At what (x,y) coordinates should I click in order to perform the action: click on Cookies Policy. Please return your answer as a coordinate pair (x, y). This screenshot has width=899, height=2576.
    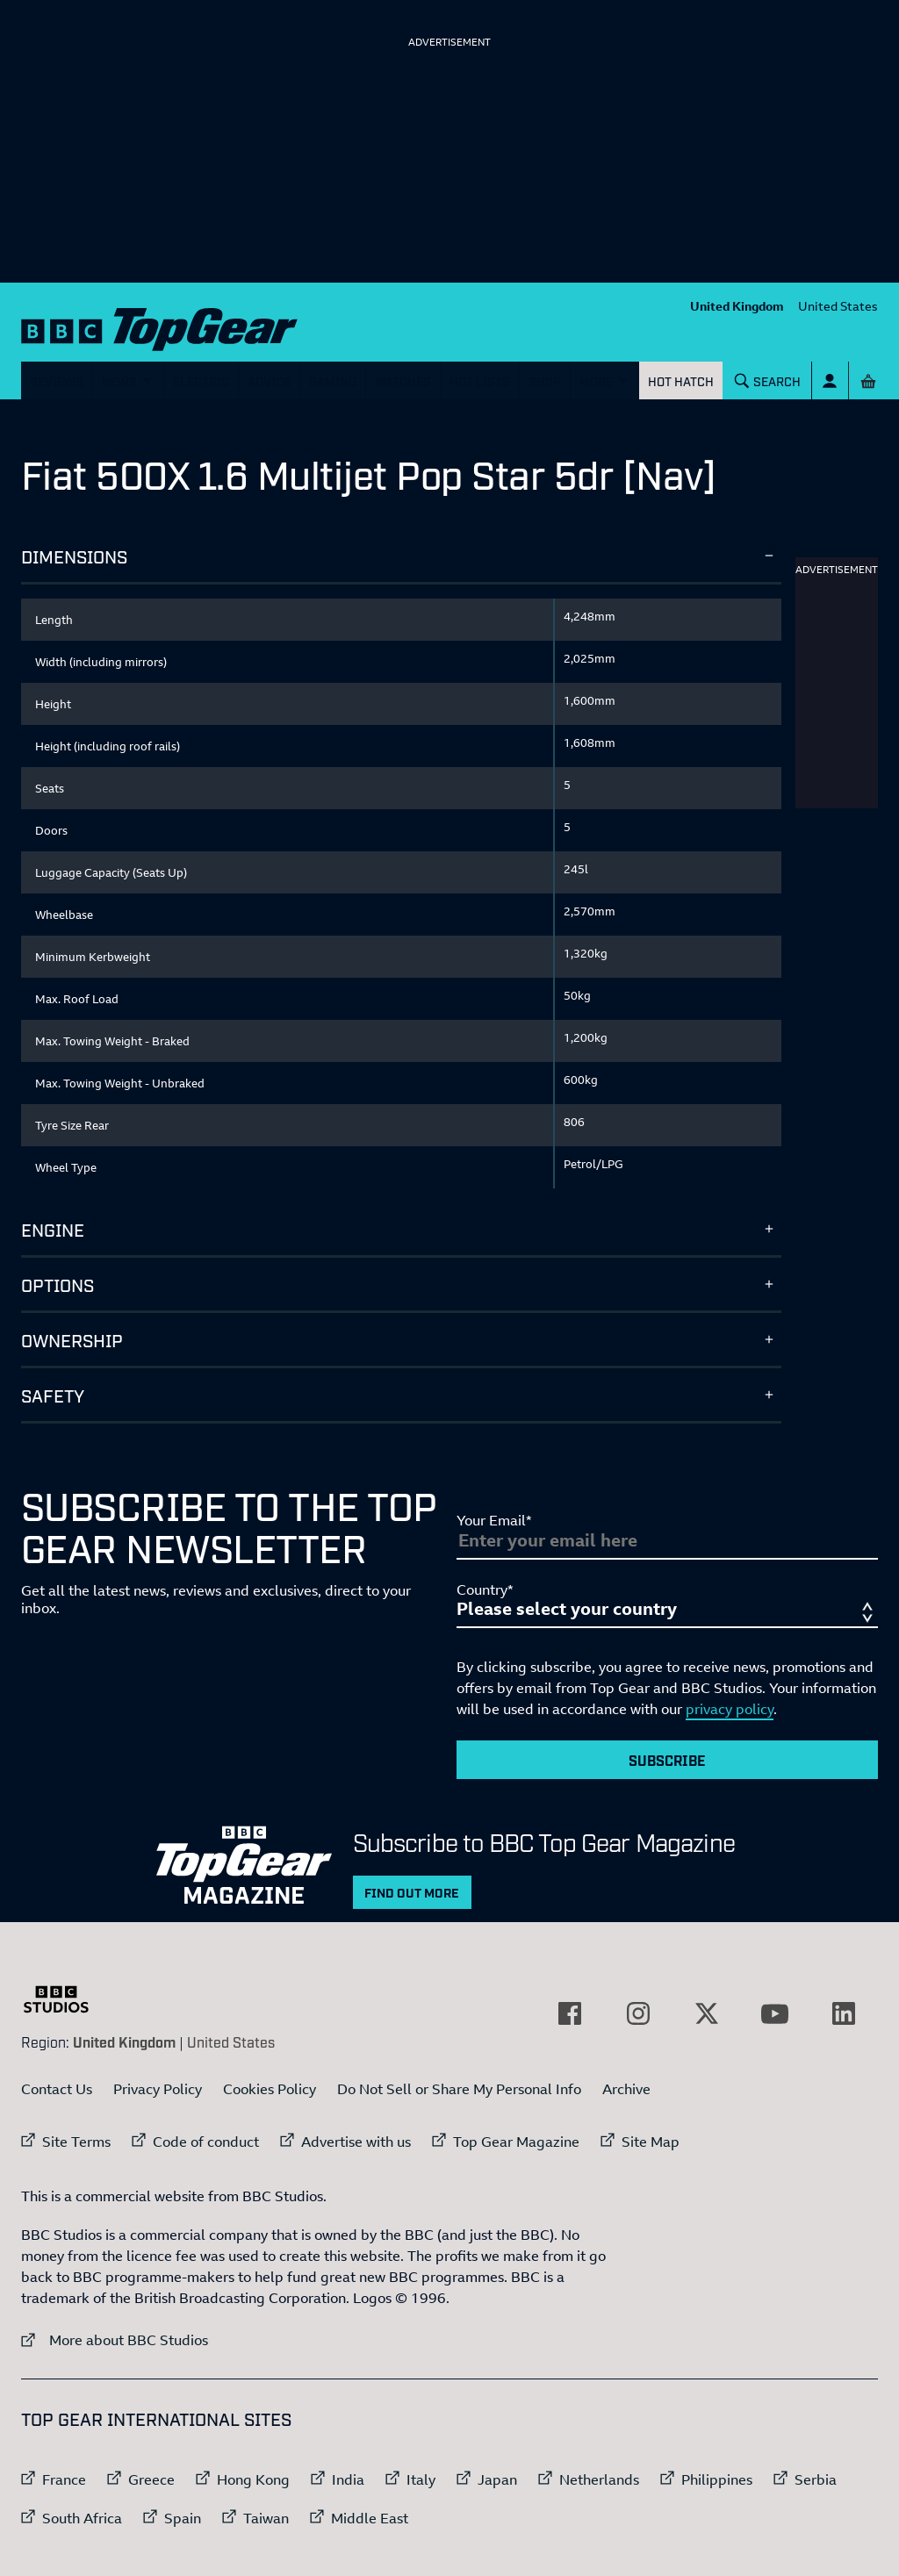
    Looking at the image, I should click on (269, 2089).